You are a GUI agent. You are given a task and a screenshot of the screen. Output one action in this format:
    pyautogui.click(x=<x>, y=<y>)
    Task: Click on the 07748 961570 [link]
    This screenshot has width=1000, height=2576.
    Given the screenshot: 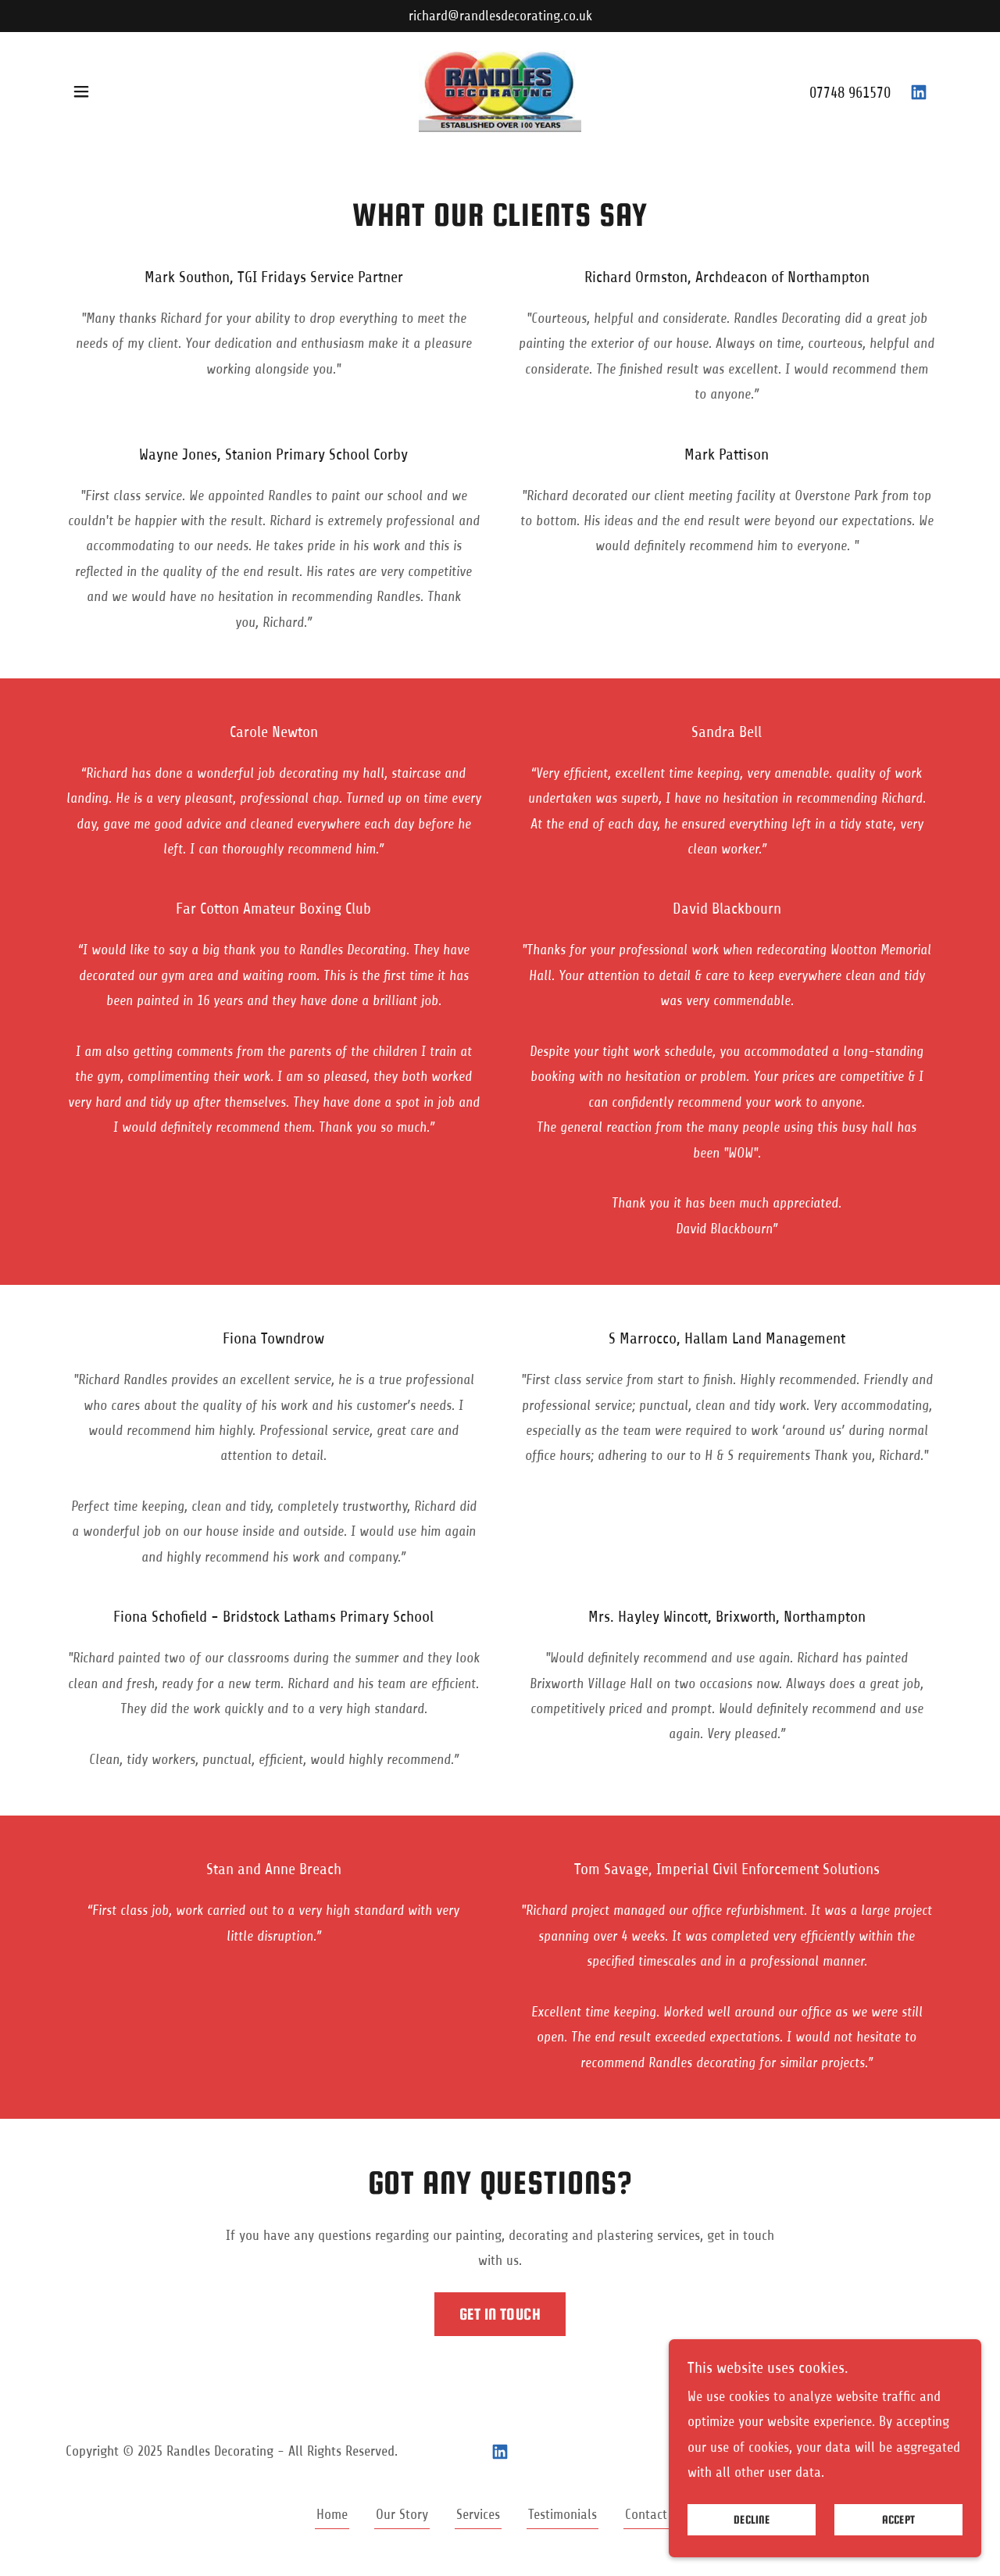 What is the action you would take?
    pyautogui.click(x=850, y=93)
    